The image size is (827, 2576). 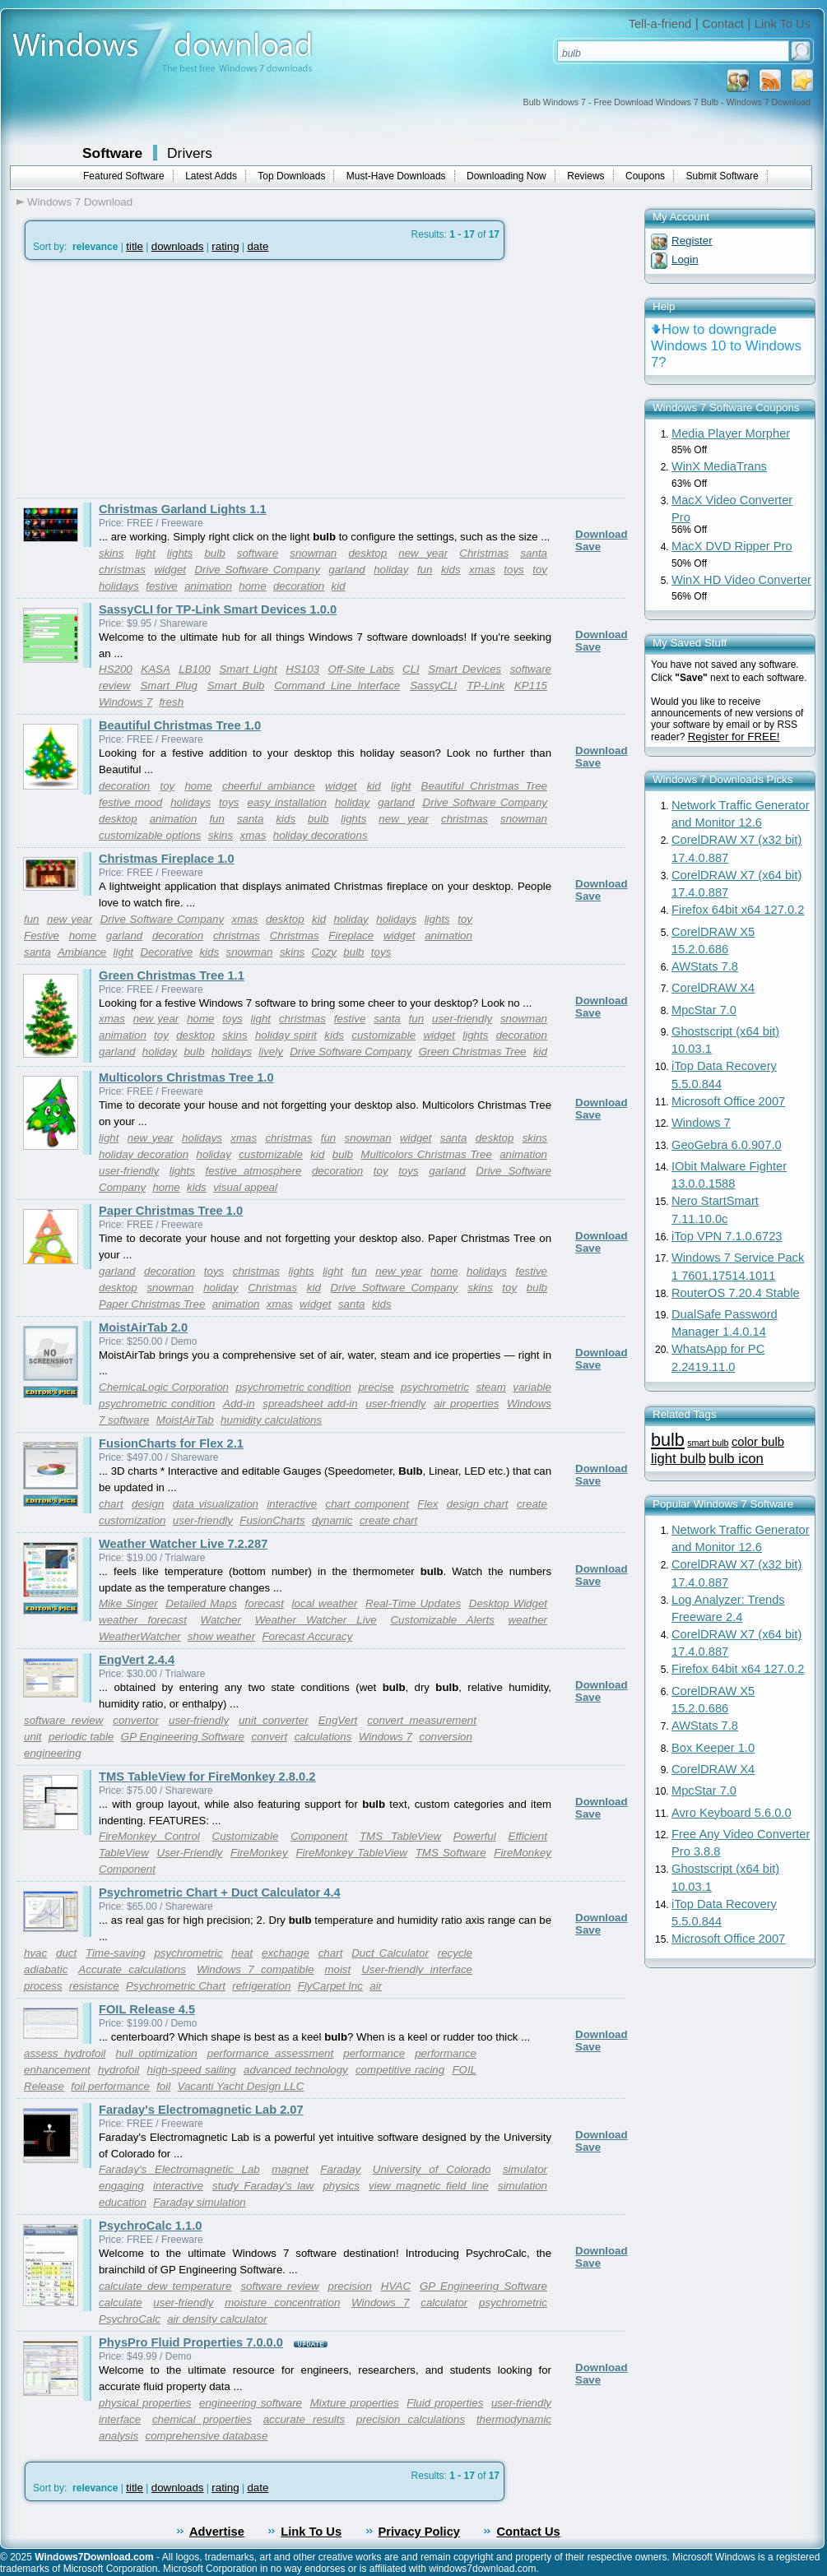 What do you see at coordinates (124, 1852) in the screenshot?
I see `TableView` at bounding box center [124, 1852].